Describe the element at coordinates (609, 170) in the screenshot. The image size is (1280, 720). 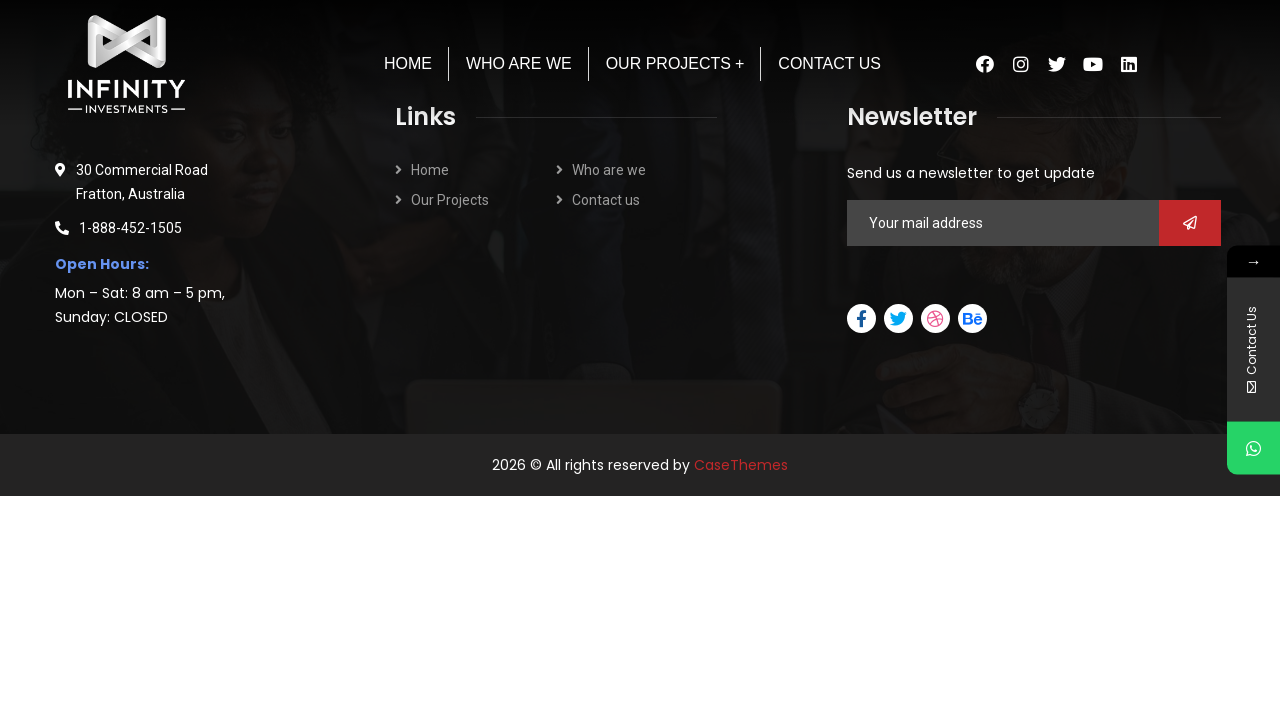
I see `Who are we` at that location.